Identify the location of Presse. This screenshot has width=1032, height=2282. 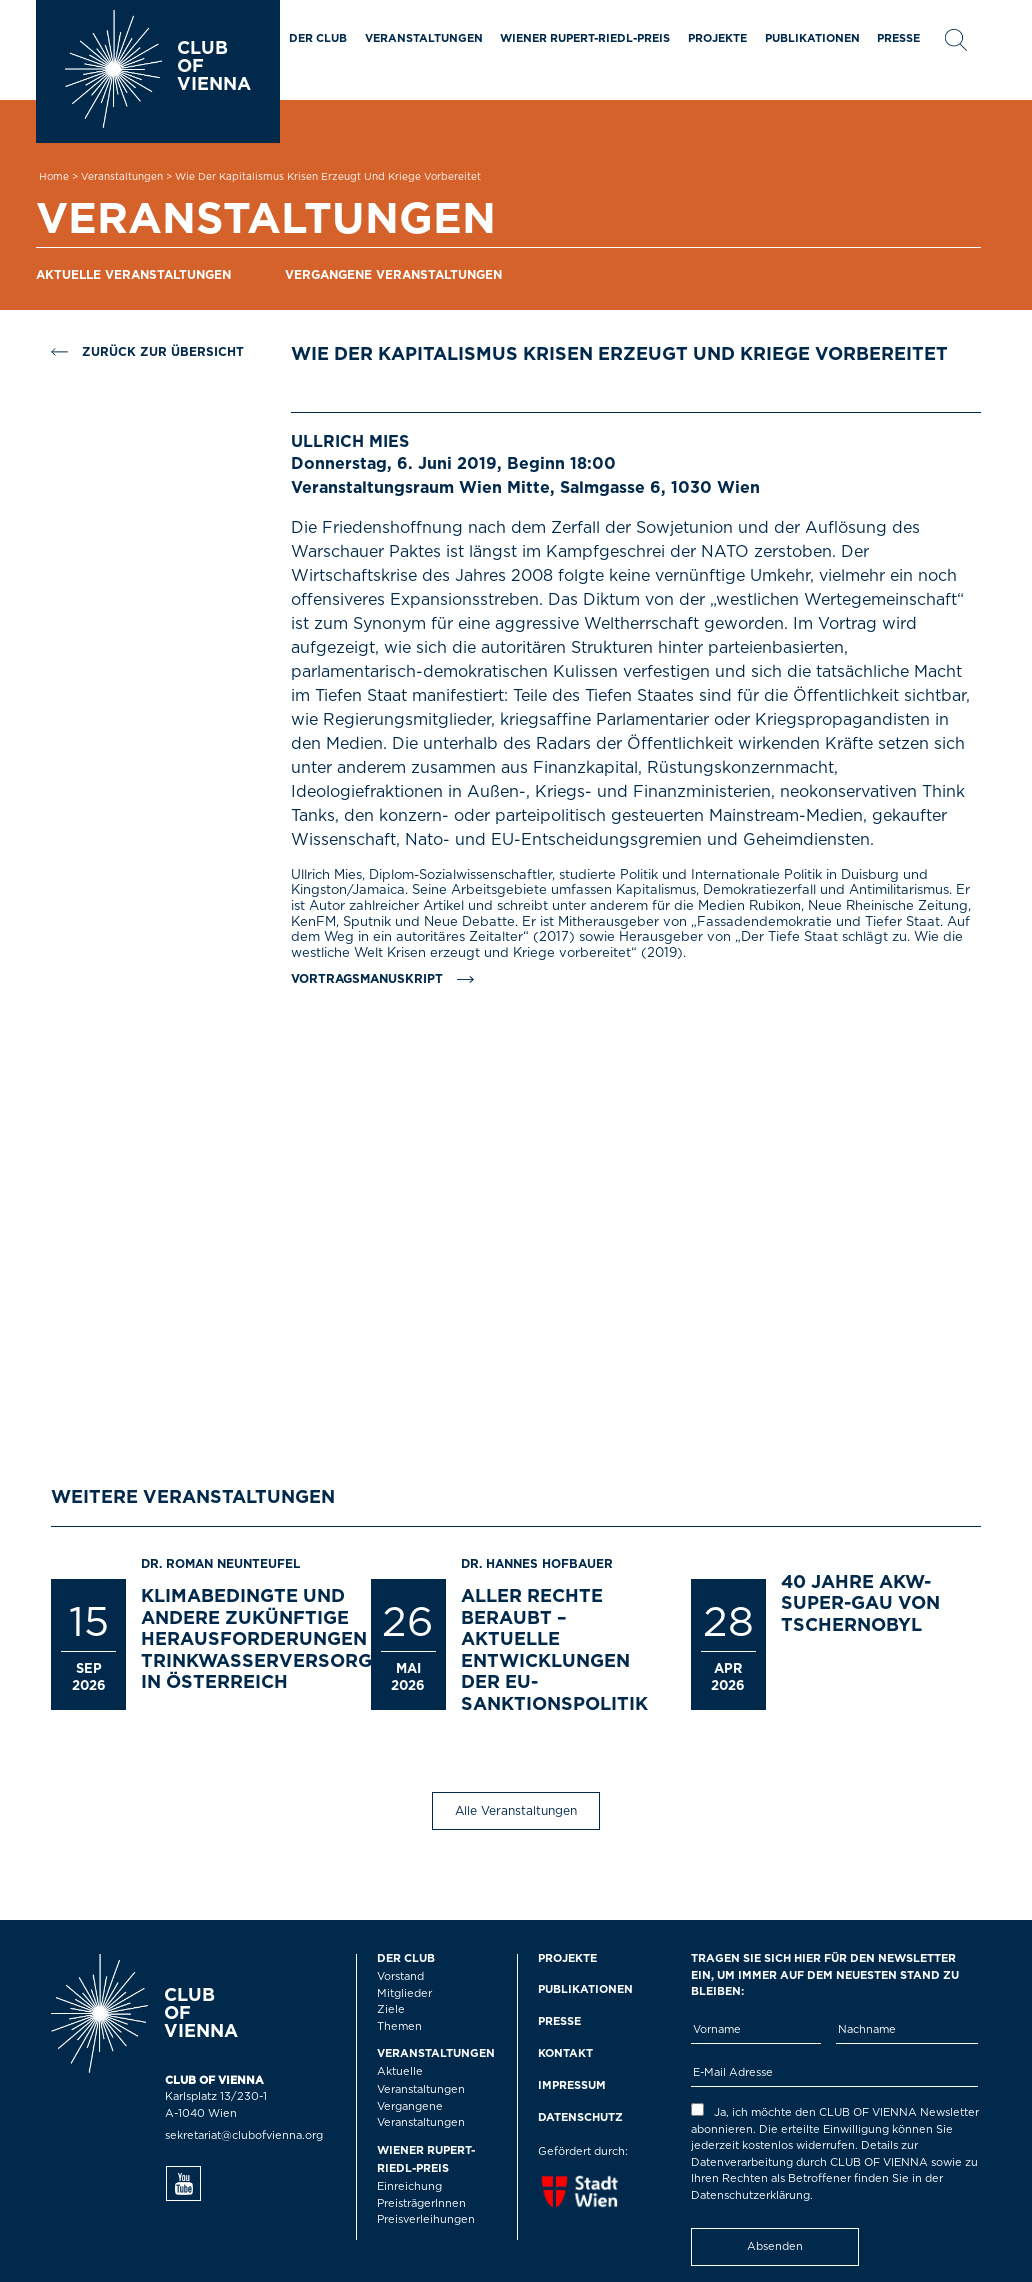
(898, 38).